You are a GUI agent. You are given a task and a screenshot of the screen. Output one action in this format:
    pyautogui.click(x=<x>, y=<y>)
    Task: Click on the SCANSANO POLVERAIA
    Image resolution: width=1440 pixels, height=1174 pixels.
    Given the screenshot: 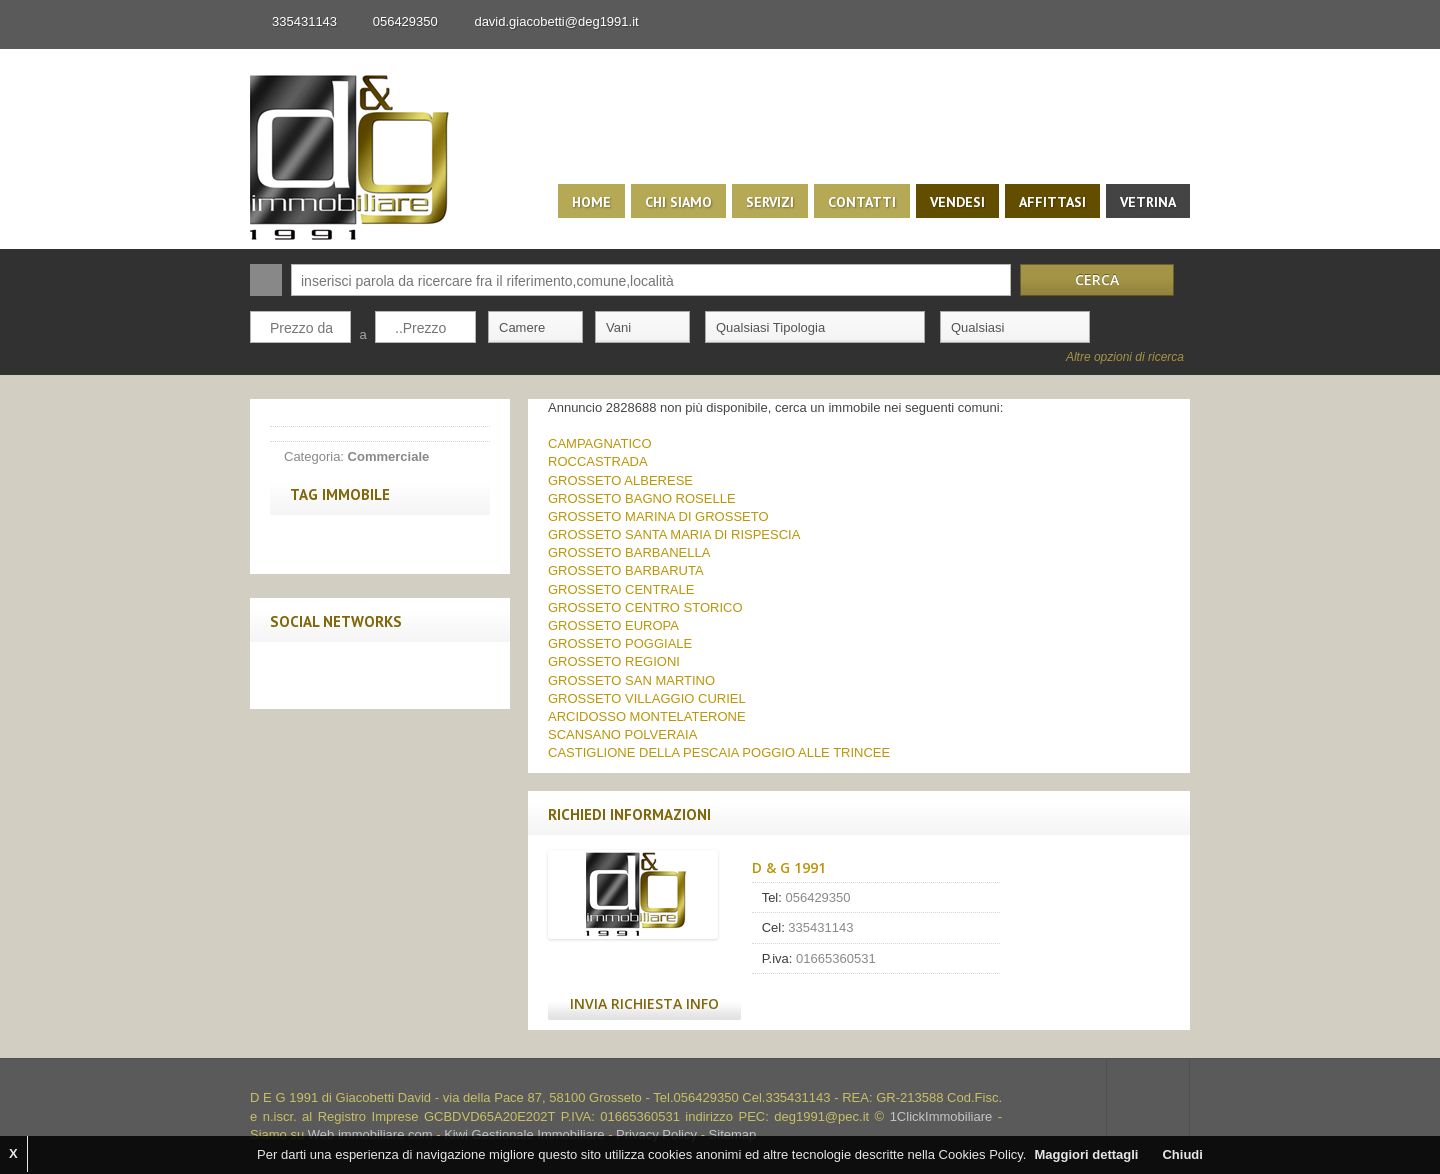 What is the action you would take?
    pyautogui.click(x=622, y=734)
    